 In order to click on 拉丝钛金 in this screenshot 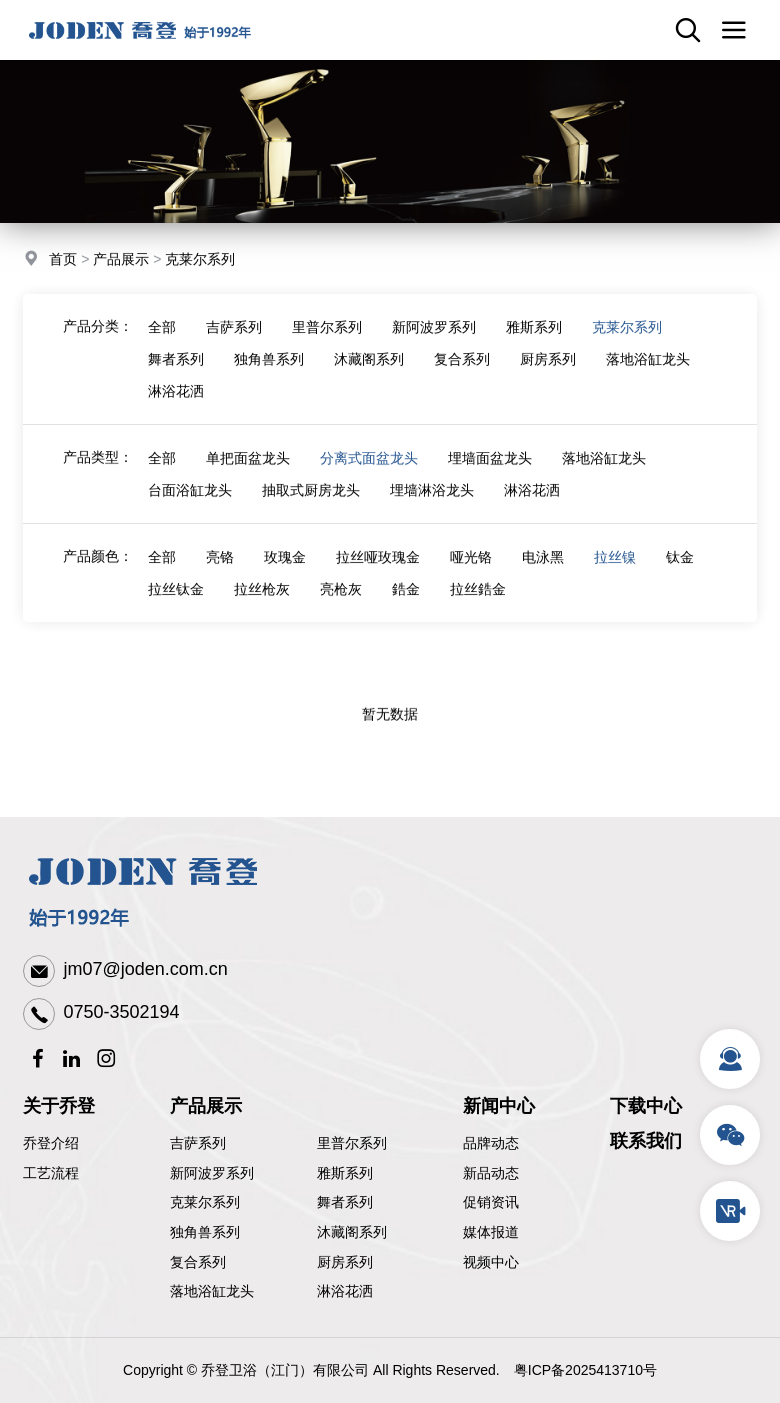, I will do `click(176, 600)`.